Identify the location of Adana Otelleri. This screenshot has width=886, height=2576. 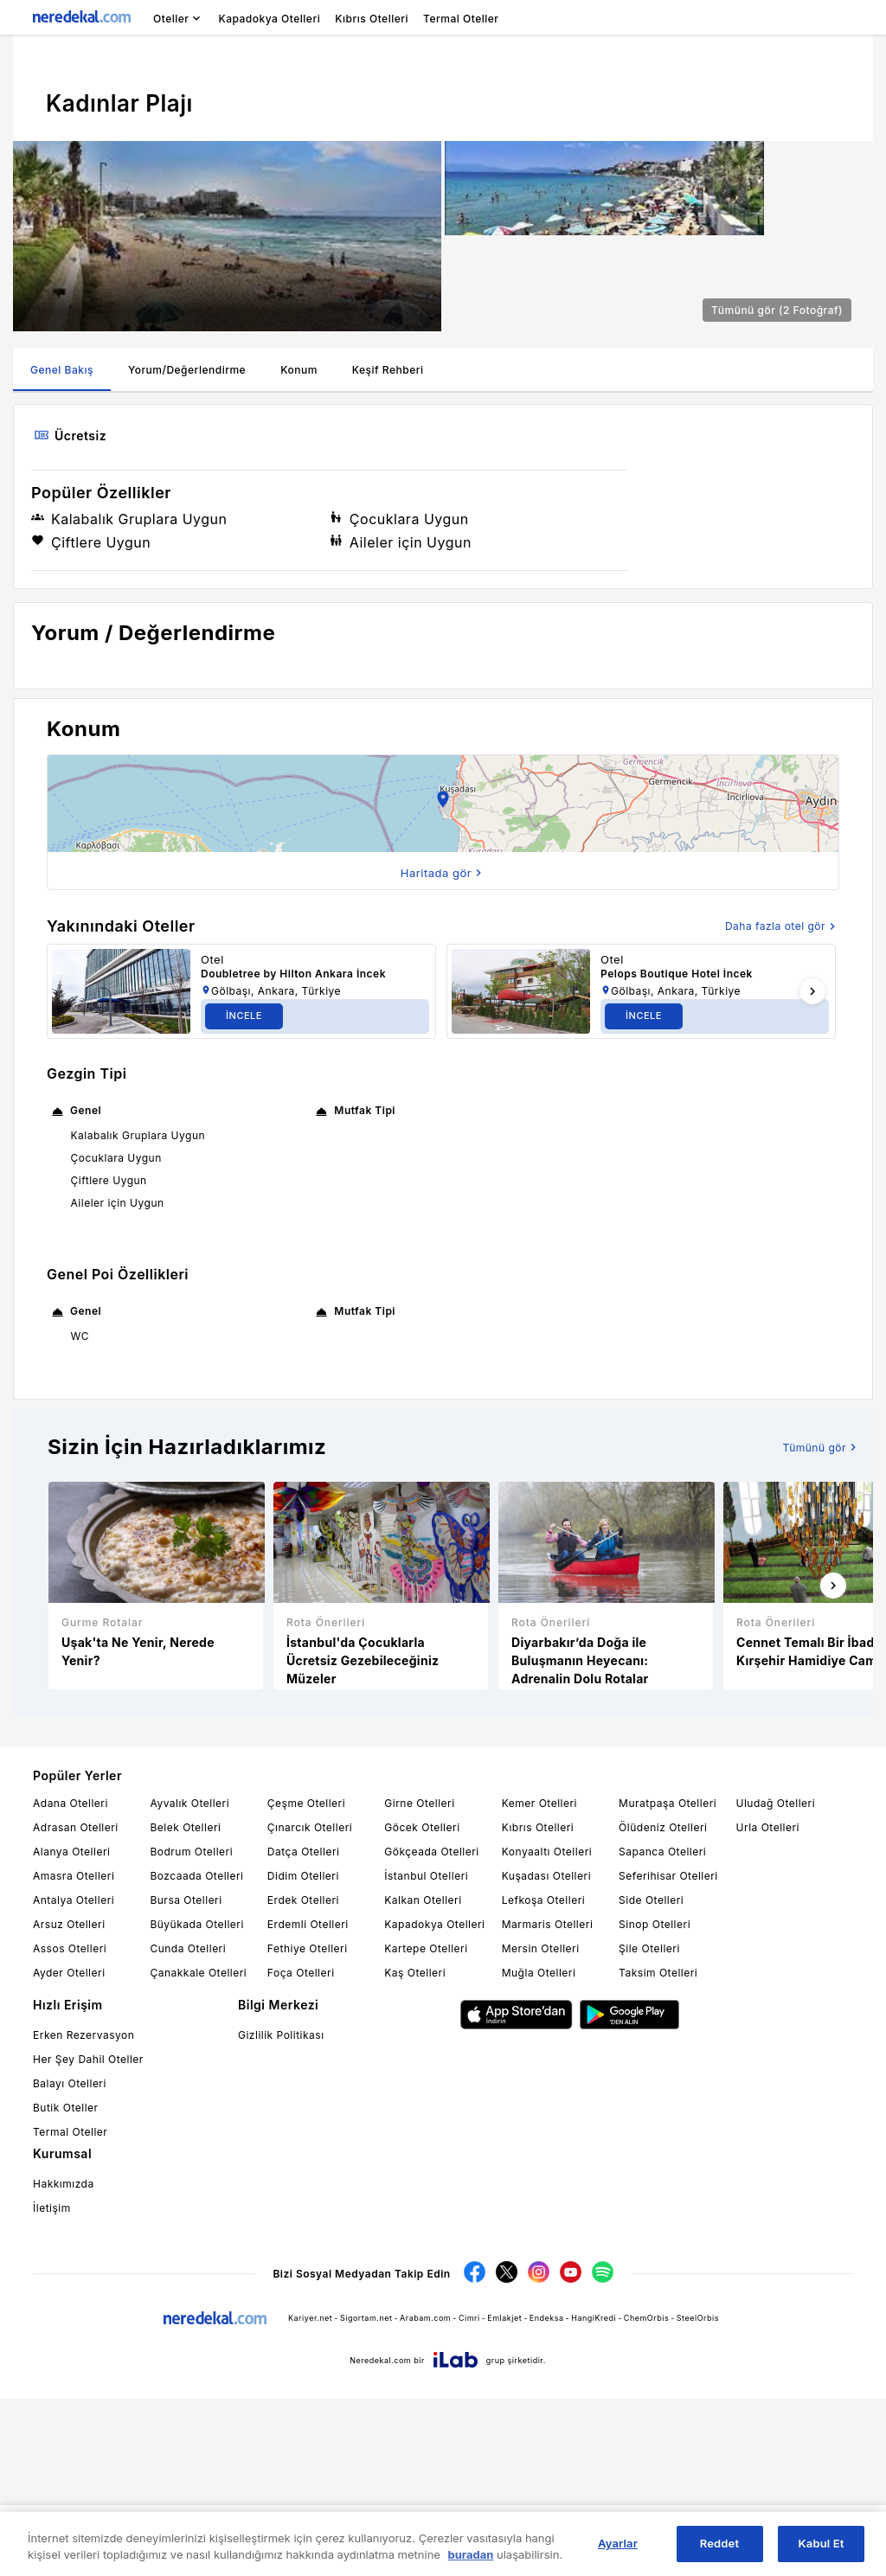
(70, 1980).